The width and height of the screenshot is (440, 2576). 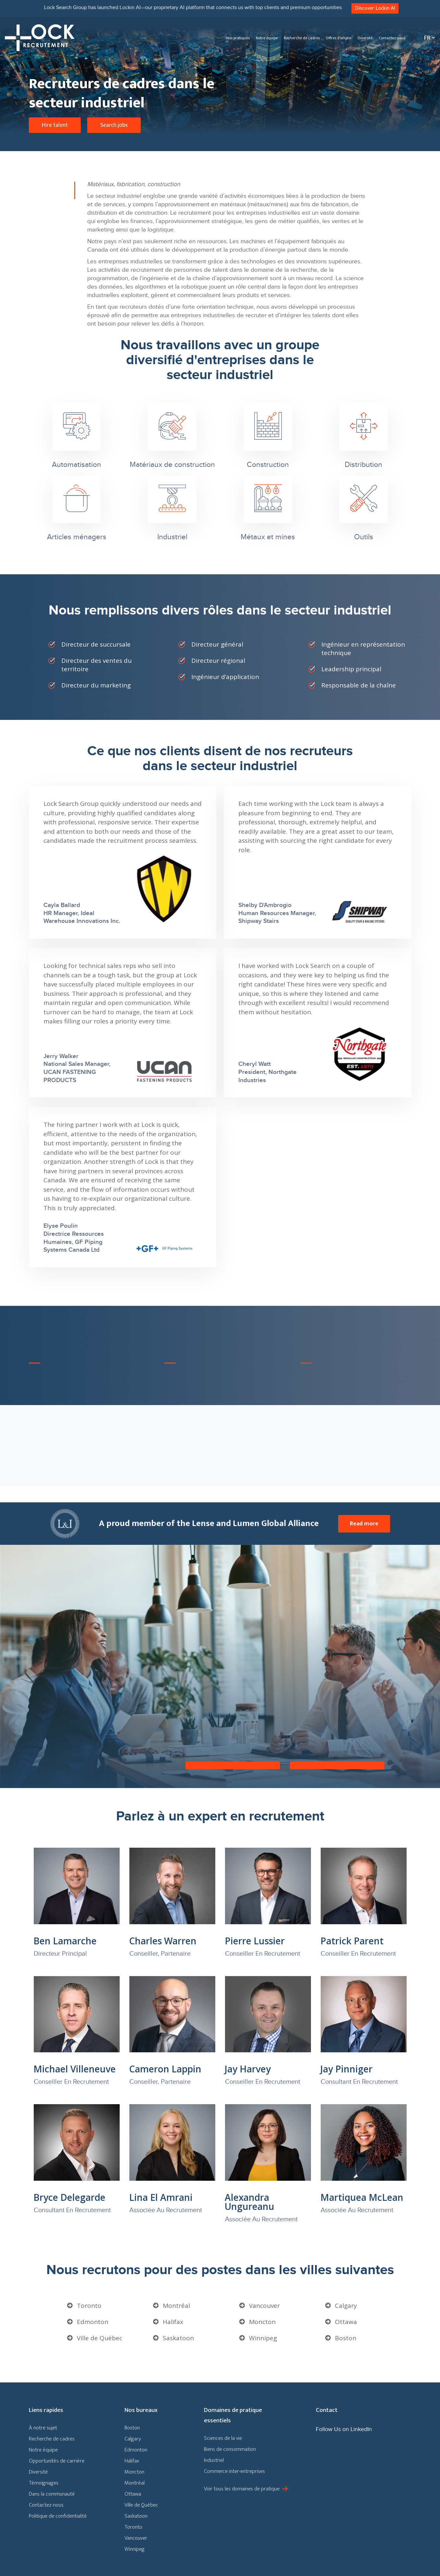 What do you see at coordinates (43, 2482) in the screenshot?
I see `Témoignages` at bounding box center [43, 2482].